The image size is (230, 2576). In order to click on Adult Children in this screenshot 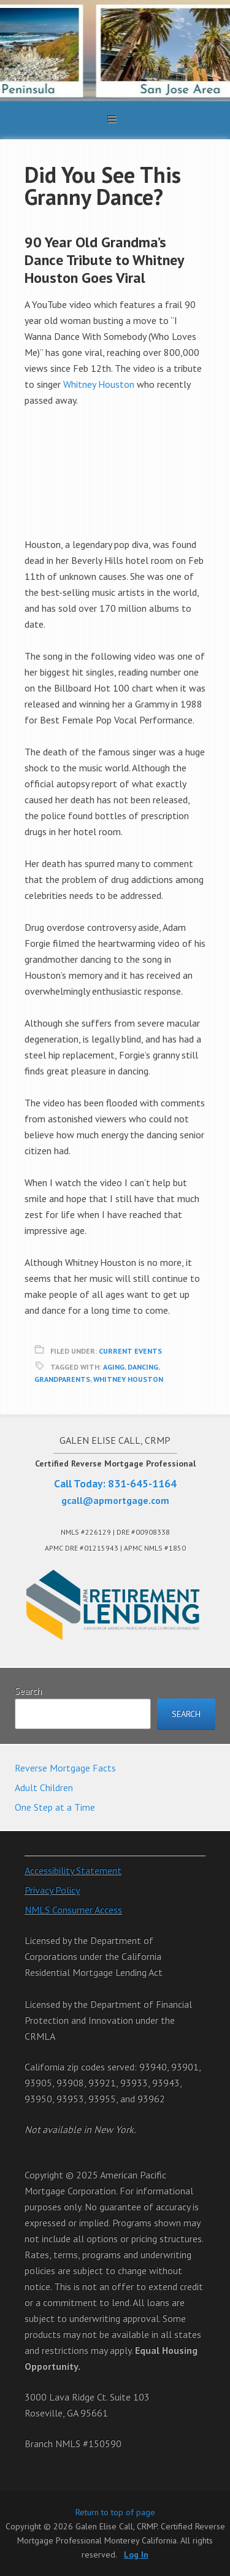, I will do `click(44, 1787)`.